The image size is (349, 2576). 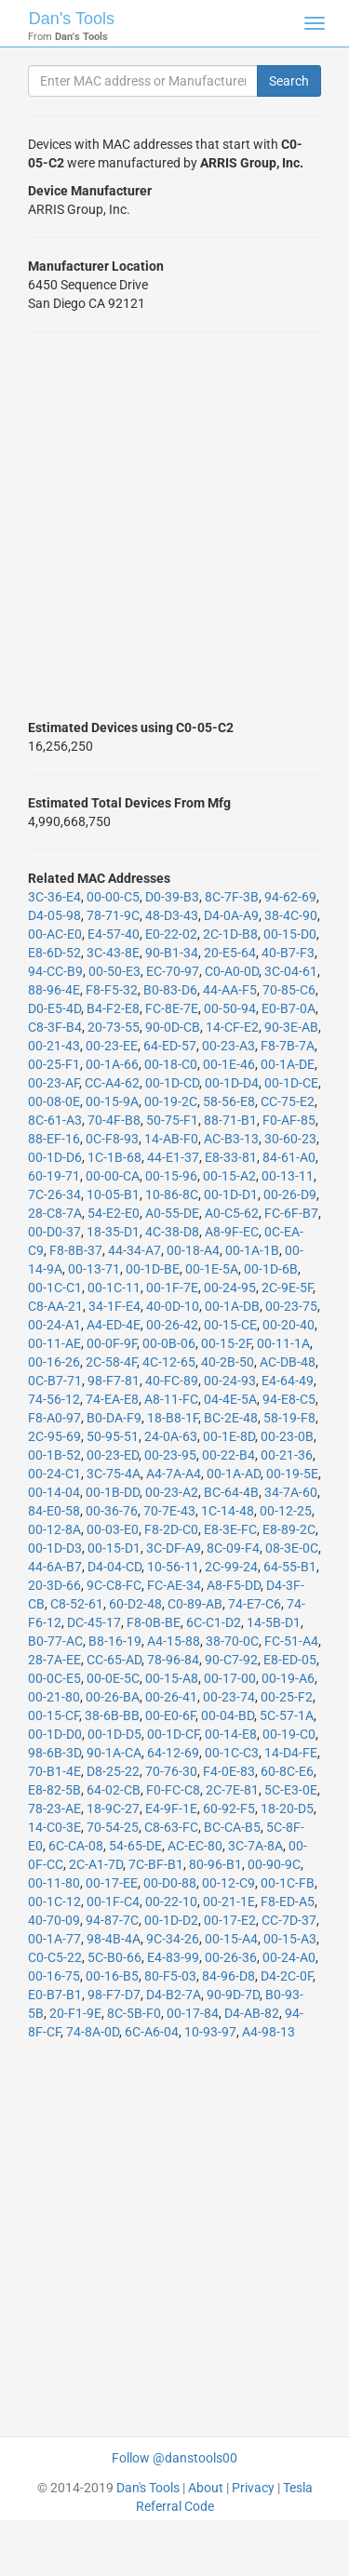 What do you see at coordinates (113, 1436) in the screenshot?
I see `50-95-51` at bounding box center [113, 1436].